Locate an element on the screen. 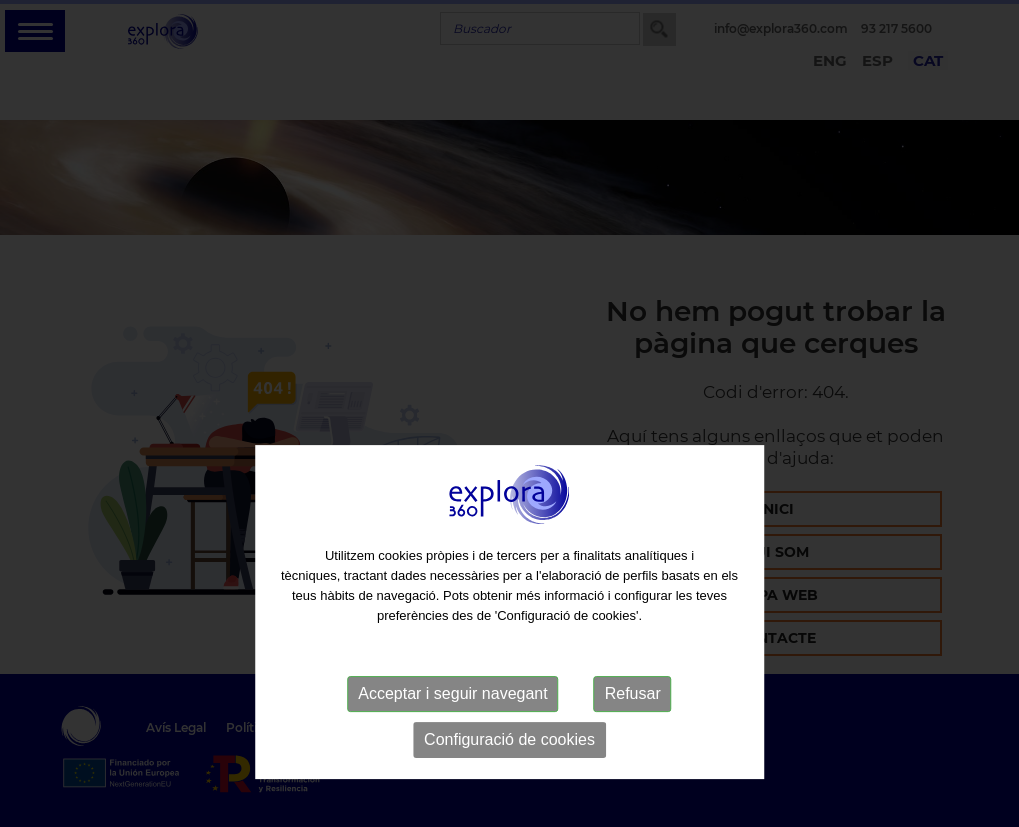  Configuració de cookies is located at coordinates (509, 773).